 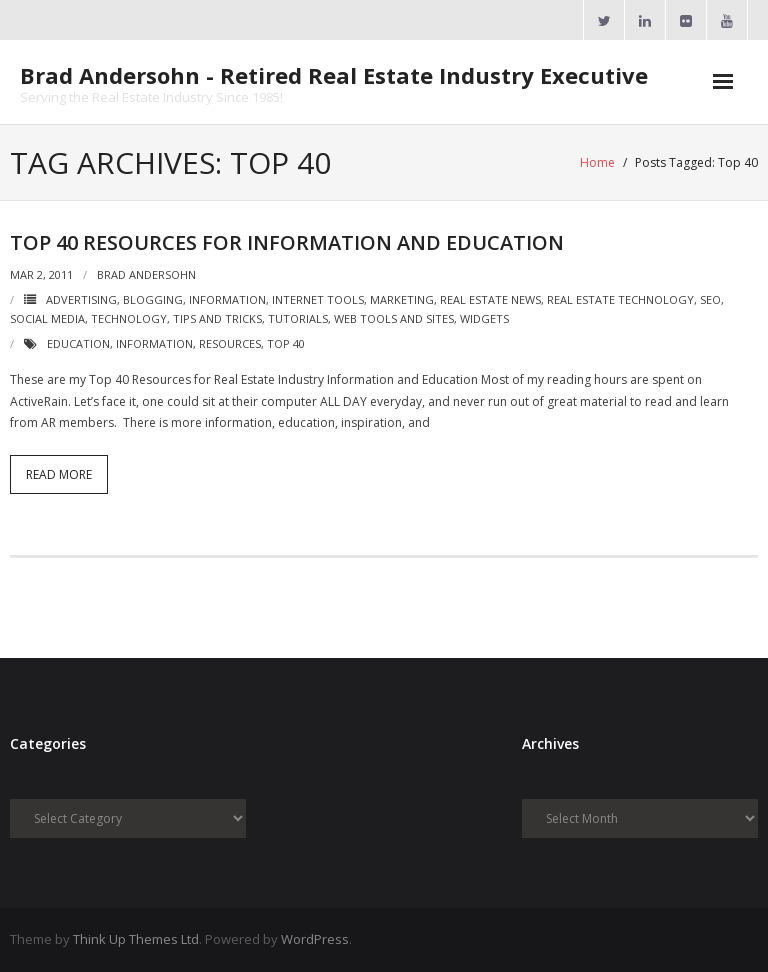 What do you see at coordinates (710, 299) in the screenshot?
I see `SEO` at bounding box center [710, 299].